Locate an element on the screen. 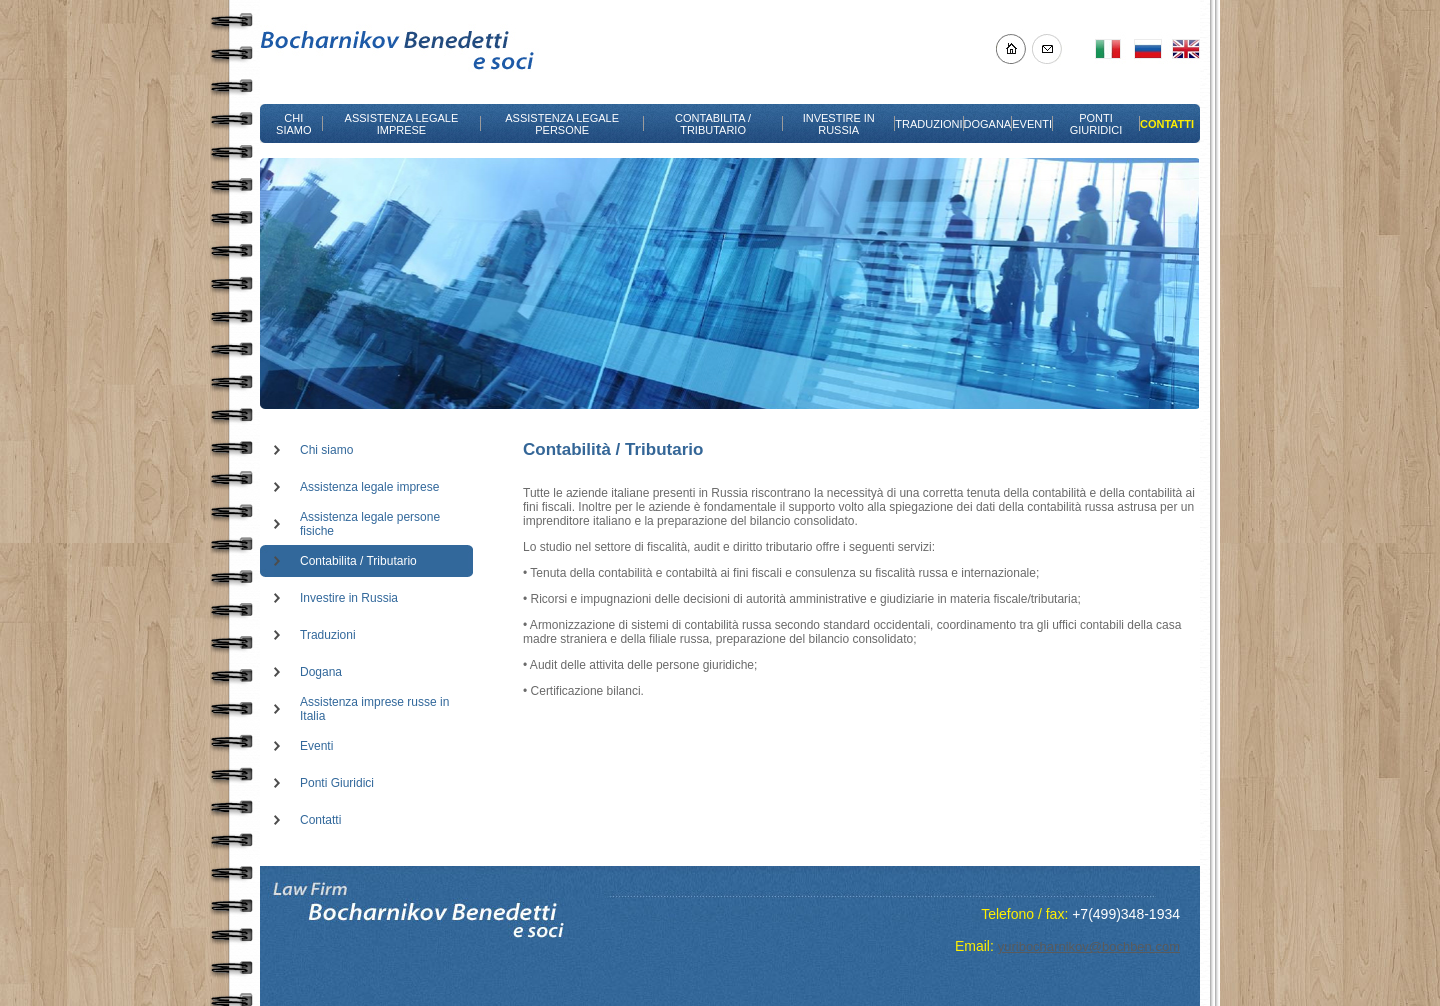  INVESTIRE IN RUSSIA is located at coordinates (839, 124).